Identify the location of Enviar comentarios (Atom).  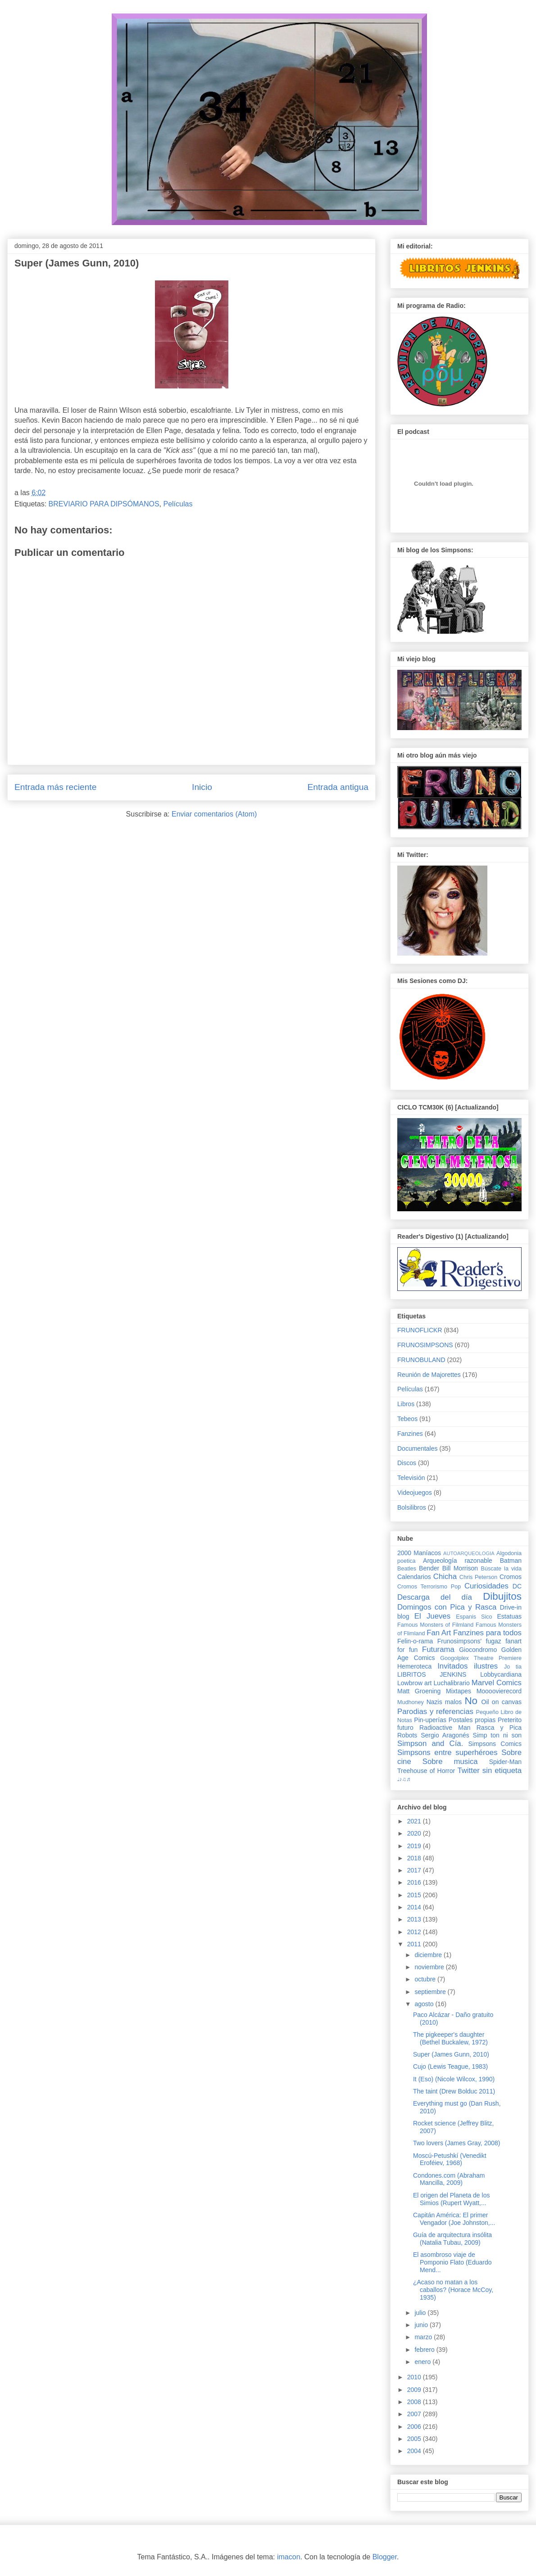
(214, 814).